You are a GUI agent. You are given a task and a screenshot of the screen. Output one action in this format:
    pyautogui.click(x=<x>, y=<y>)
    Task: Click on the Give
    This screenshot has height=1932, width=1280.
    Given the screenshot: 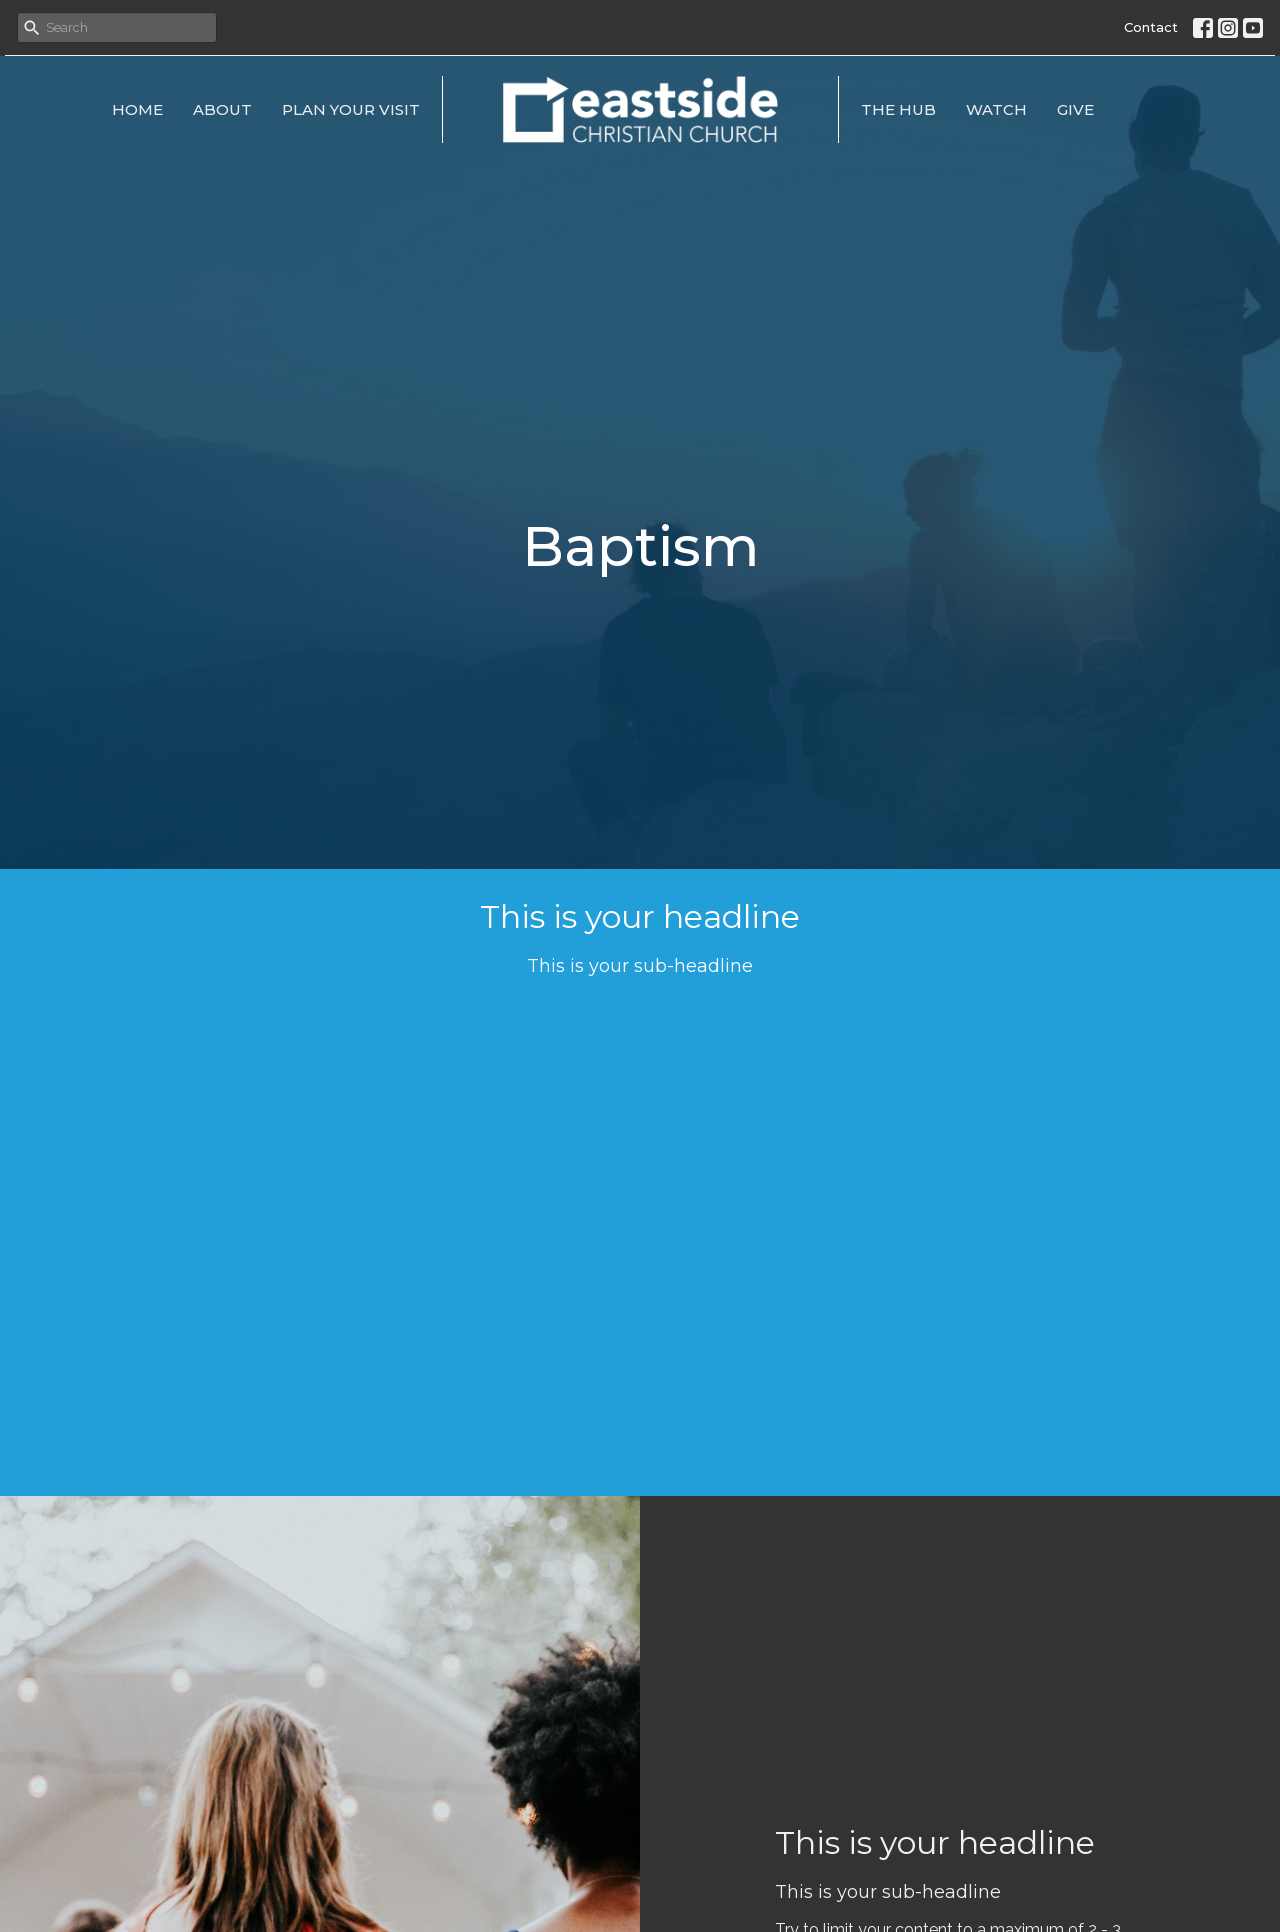 What is the action you would take?
    pyautogui.click(x=1075, y=109)
    